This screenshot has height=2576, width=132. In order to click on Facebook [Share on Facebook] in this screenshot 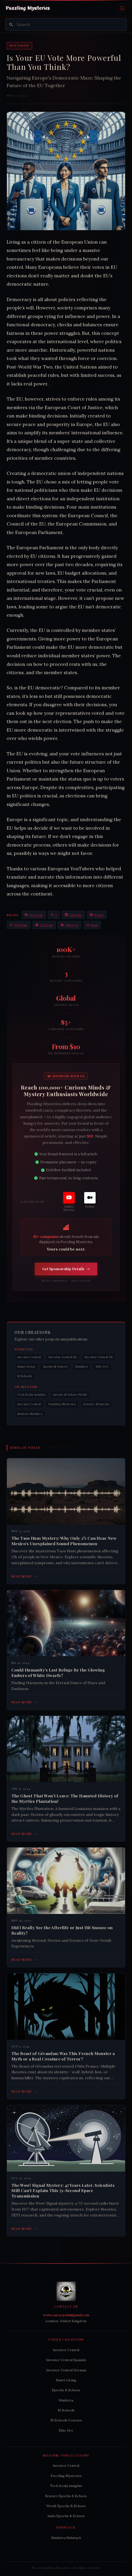, I will do `click(34, 914)`.